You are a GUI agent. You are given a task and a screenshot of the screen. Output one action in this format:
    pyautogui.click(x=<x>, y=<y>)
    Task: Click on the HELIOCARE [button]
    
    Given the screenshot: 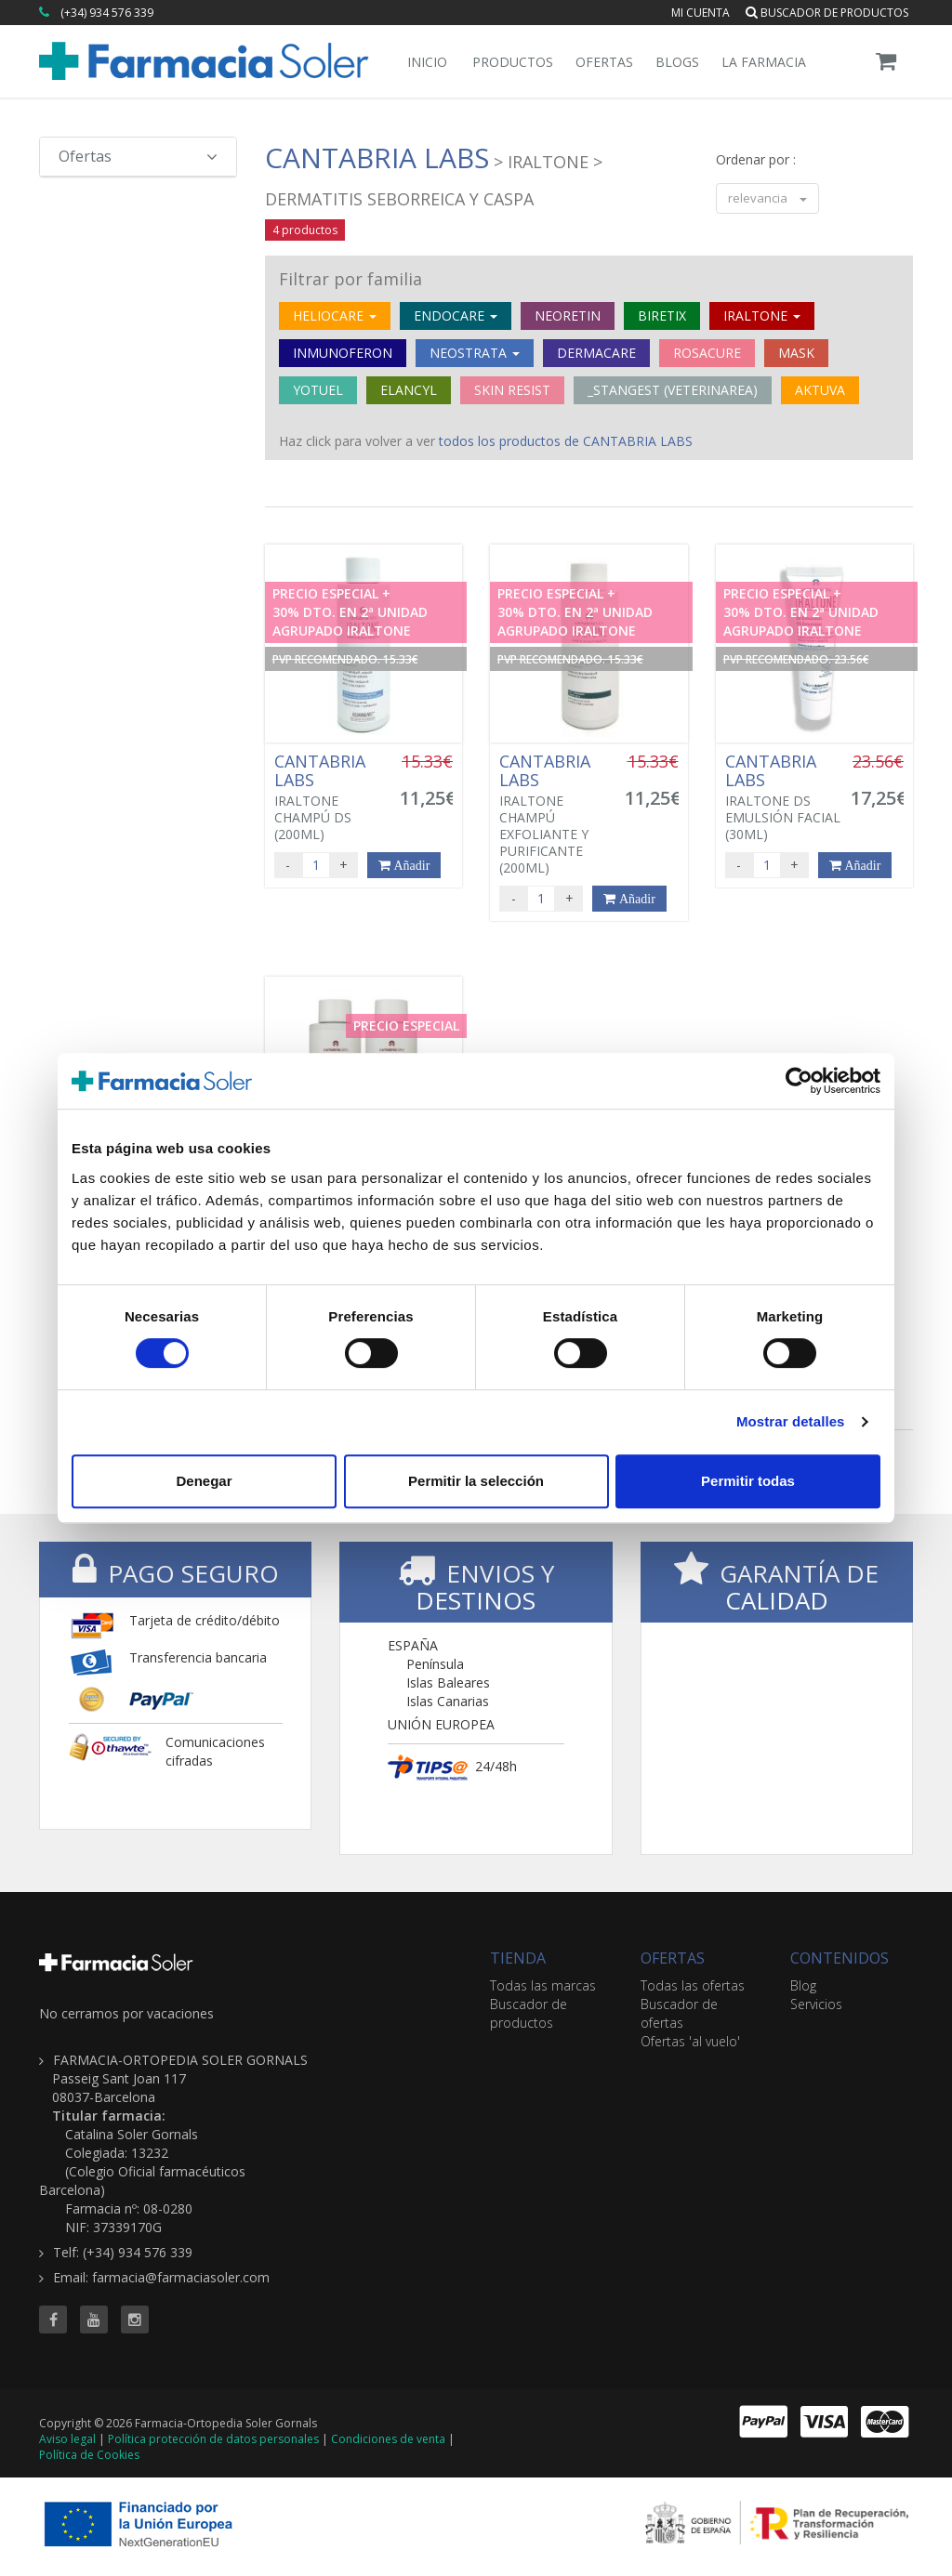 What is the action you would take?
    pyautogui.click(x=335, y=315)
    